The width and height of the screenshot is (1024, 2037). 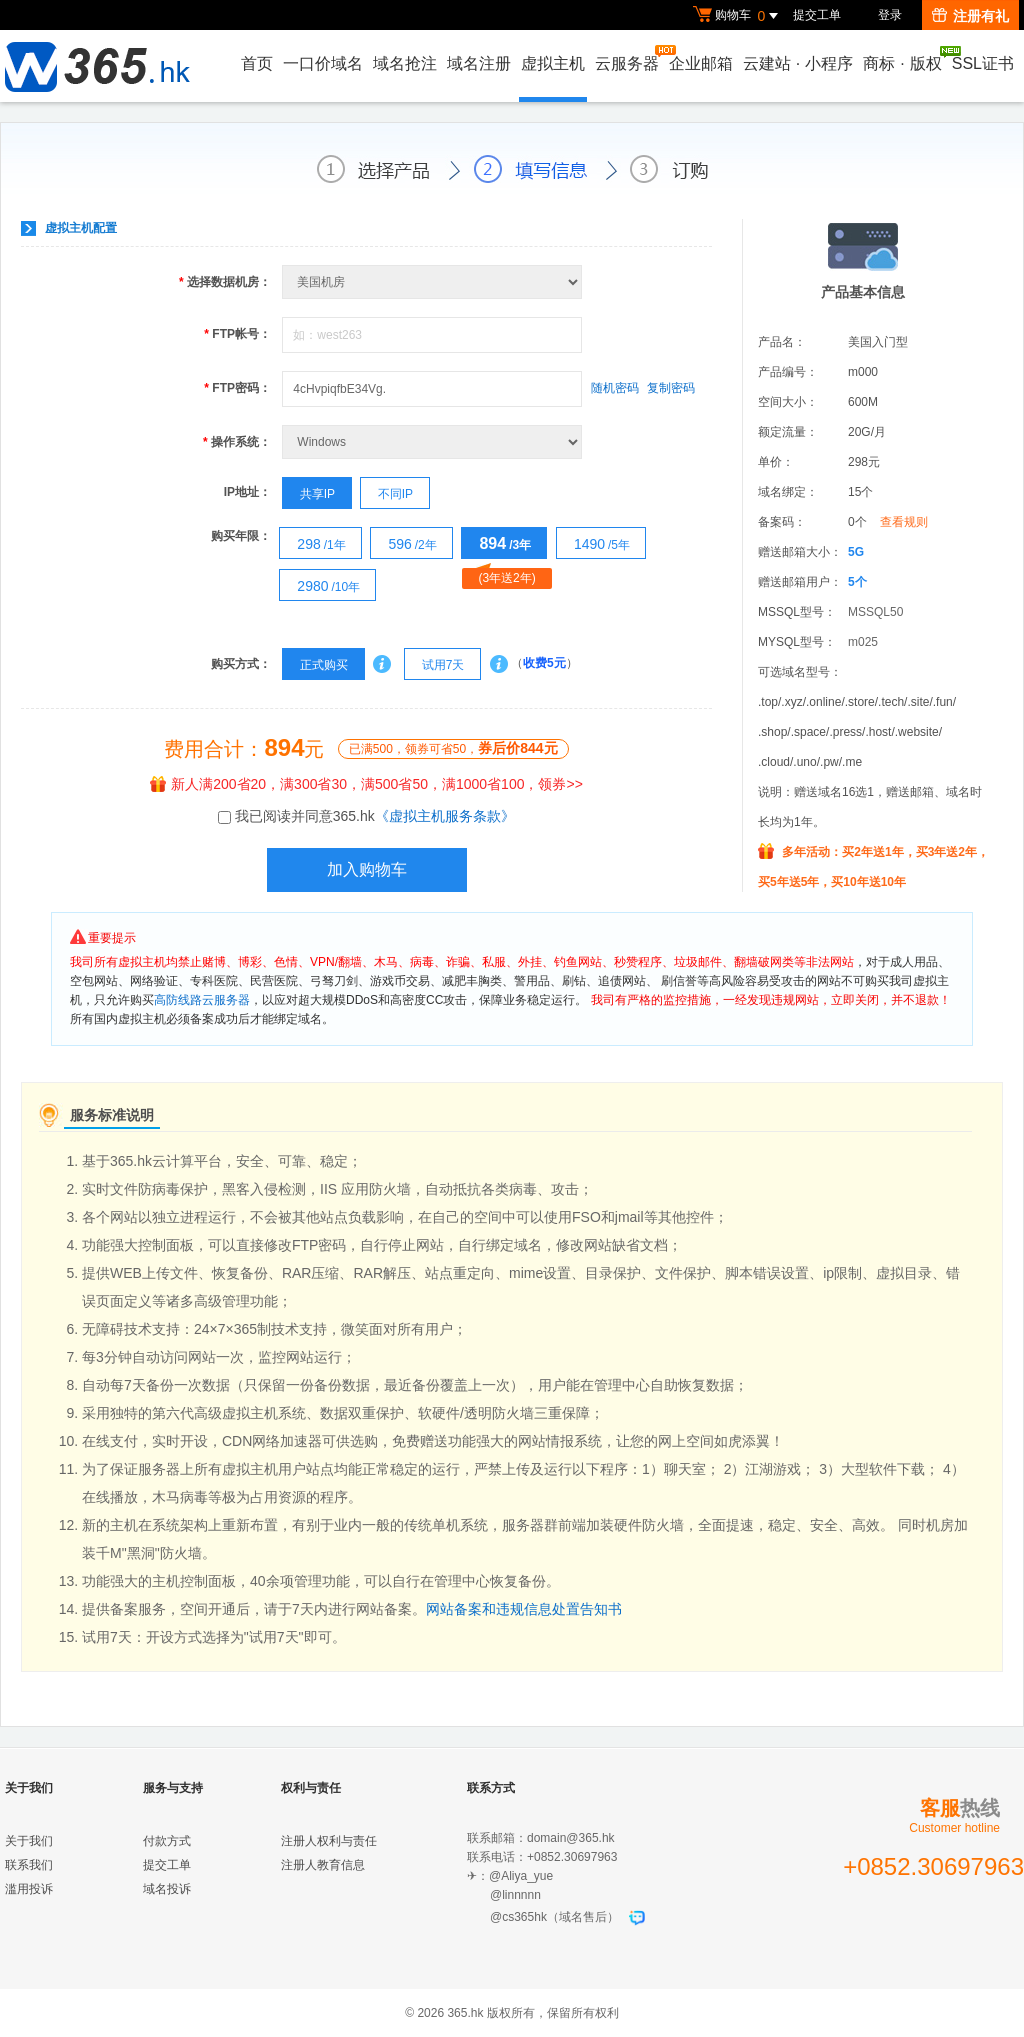 What do you see at coordinates (167, 1841) in the screenshot?
I see `付款方式` at bounding box center [167, 1841].